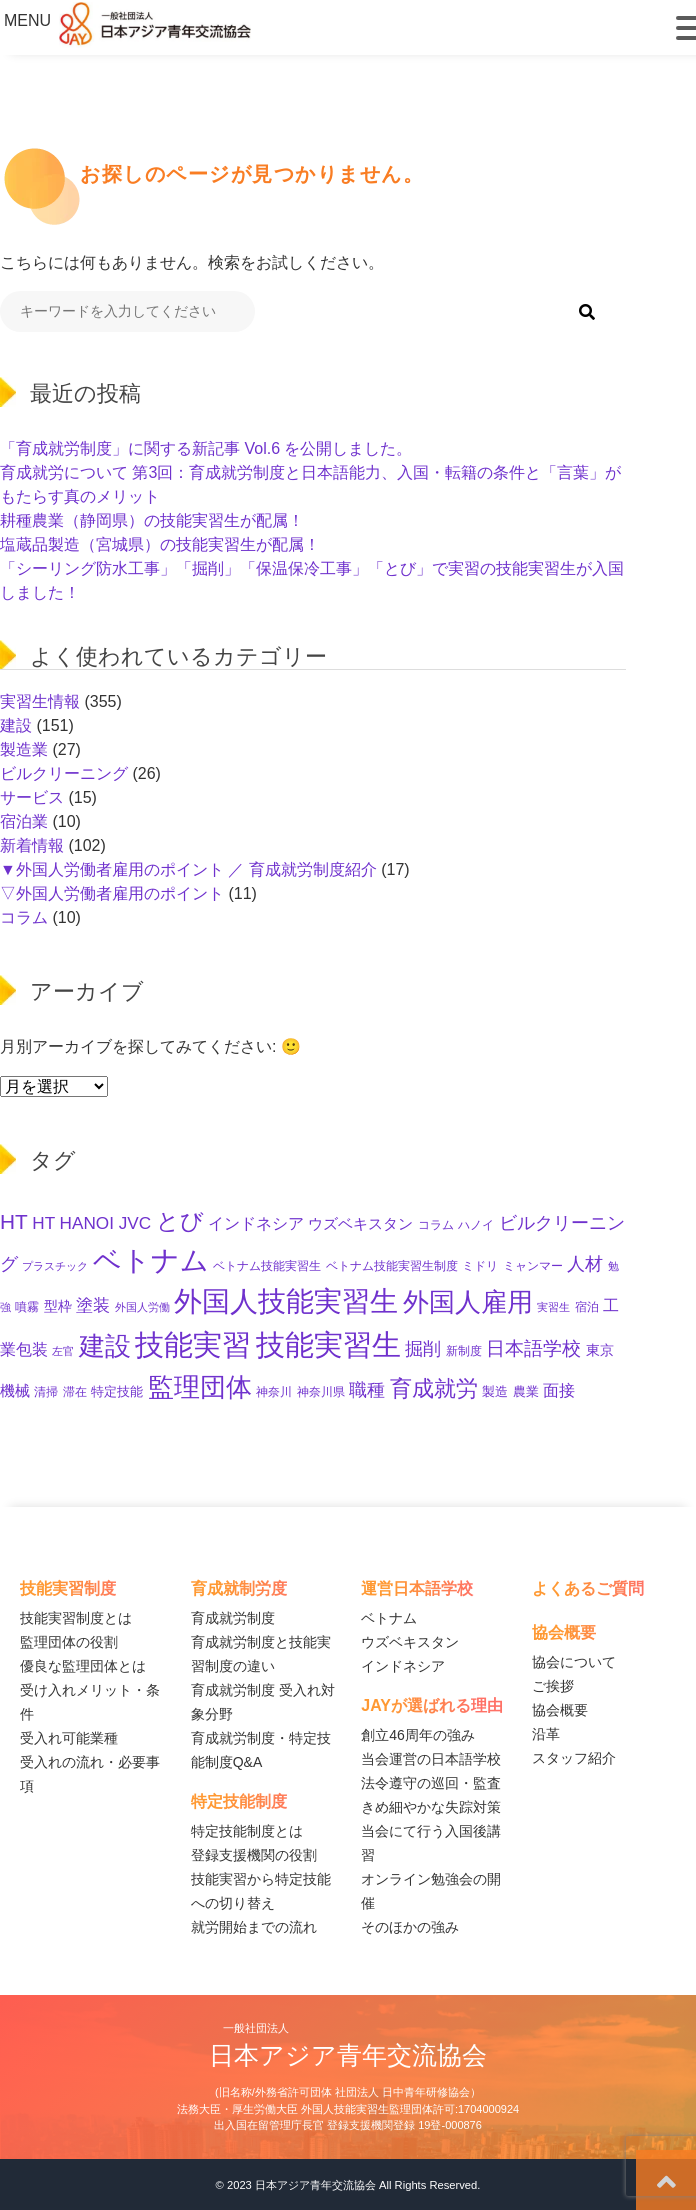 The width and height of the screenshot is (696, 2210). What do you see at coordinates (14, 1221) in the screenshot?
I see `HT [HT (59個の項目)]` at bounding box center [14, 1221].